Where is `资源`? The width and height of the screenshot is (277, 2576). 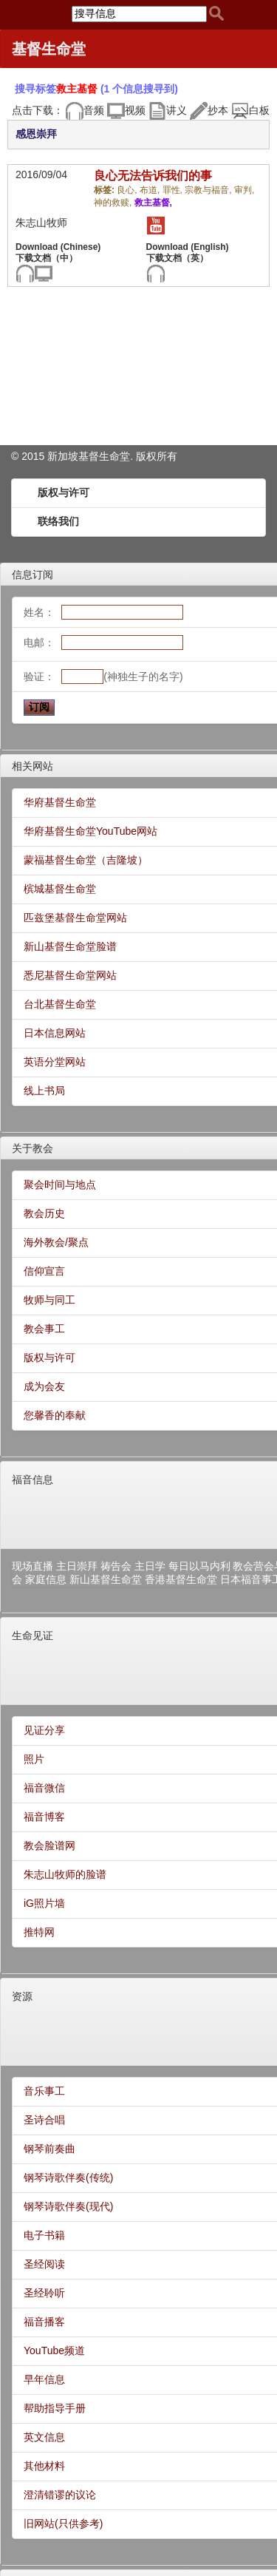
资源 is located at coordinates (22, 1996).